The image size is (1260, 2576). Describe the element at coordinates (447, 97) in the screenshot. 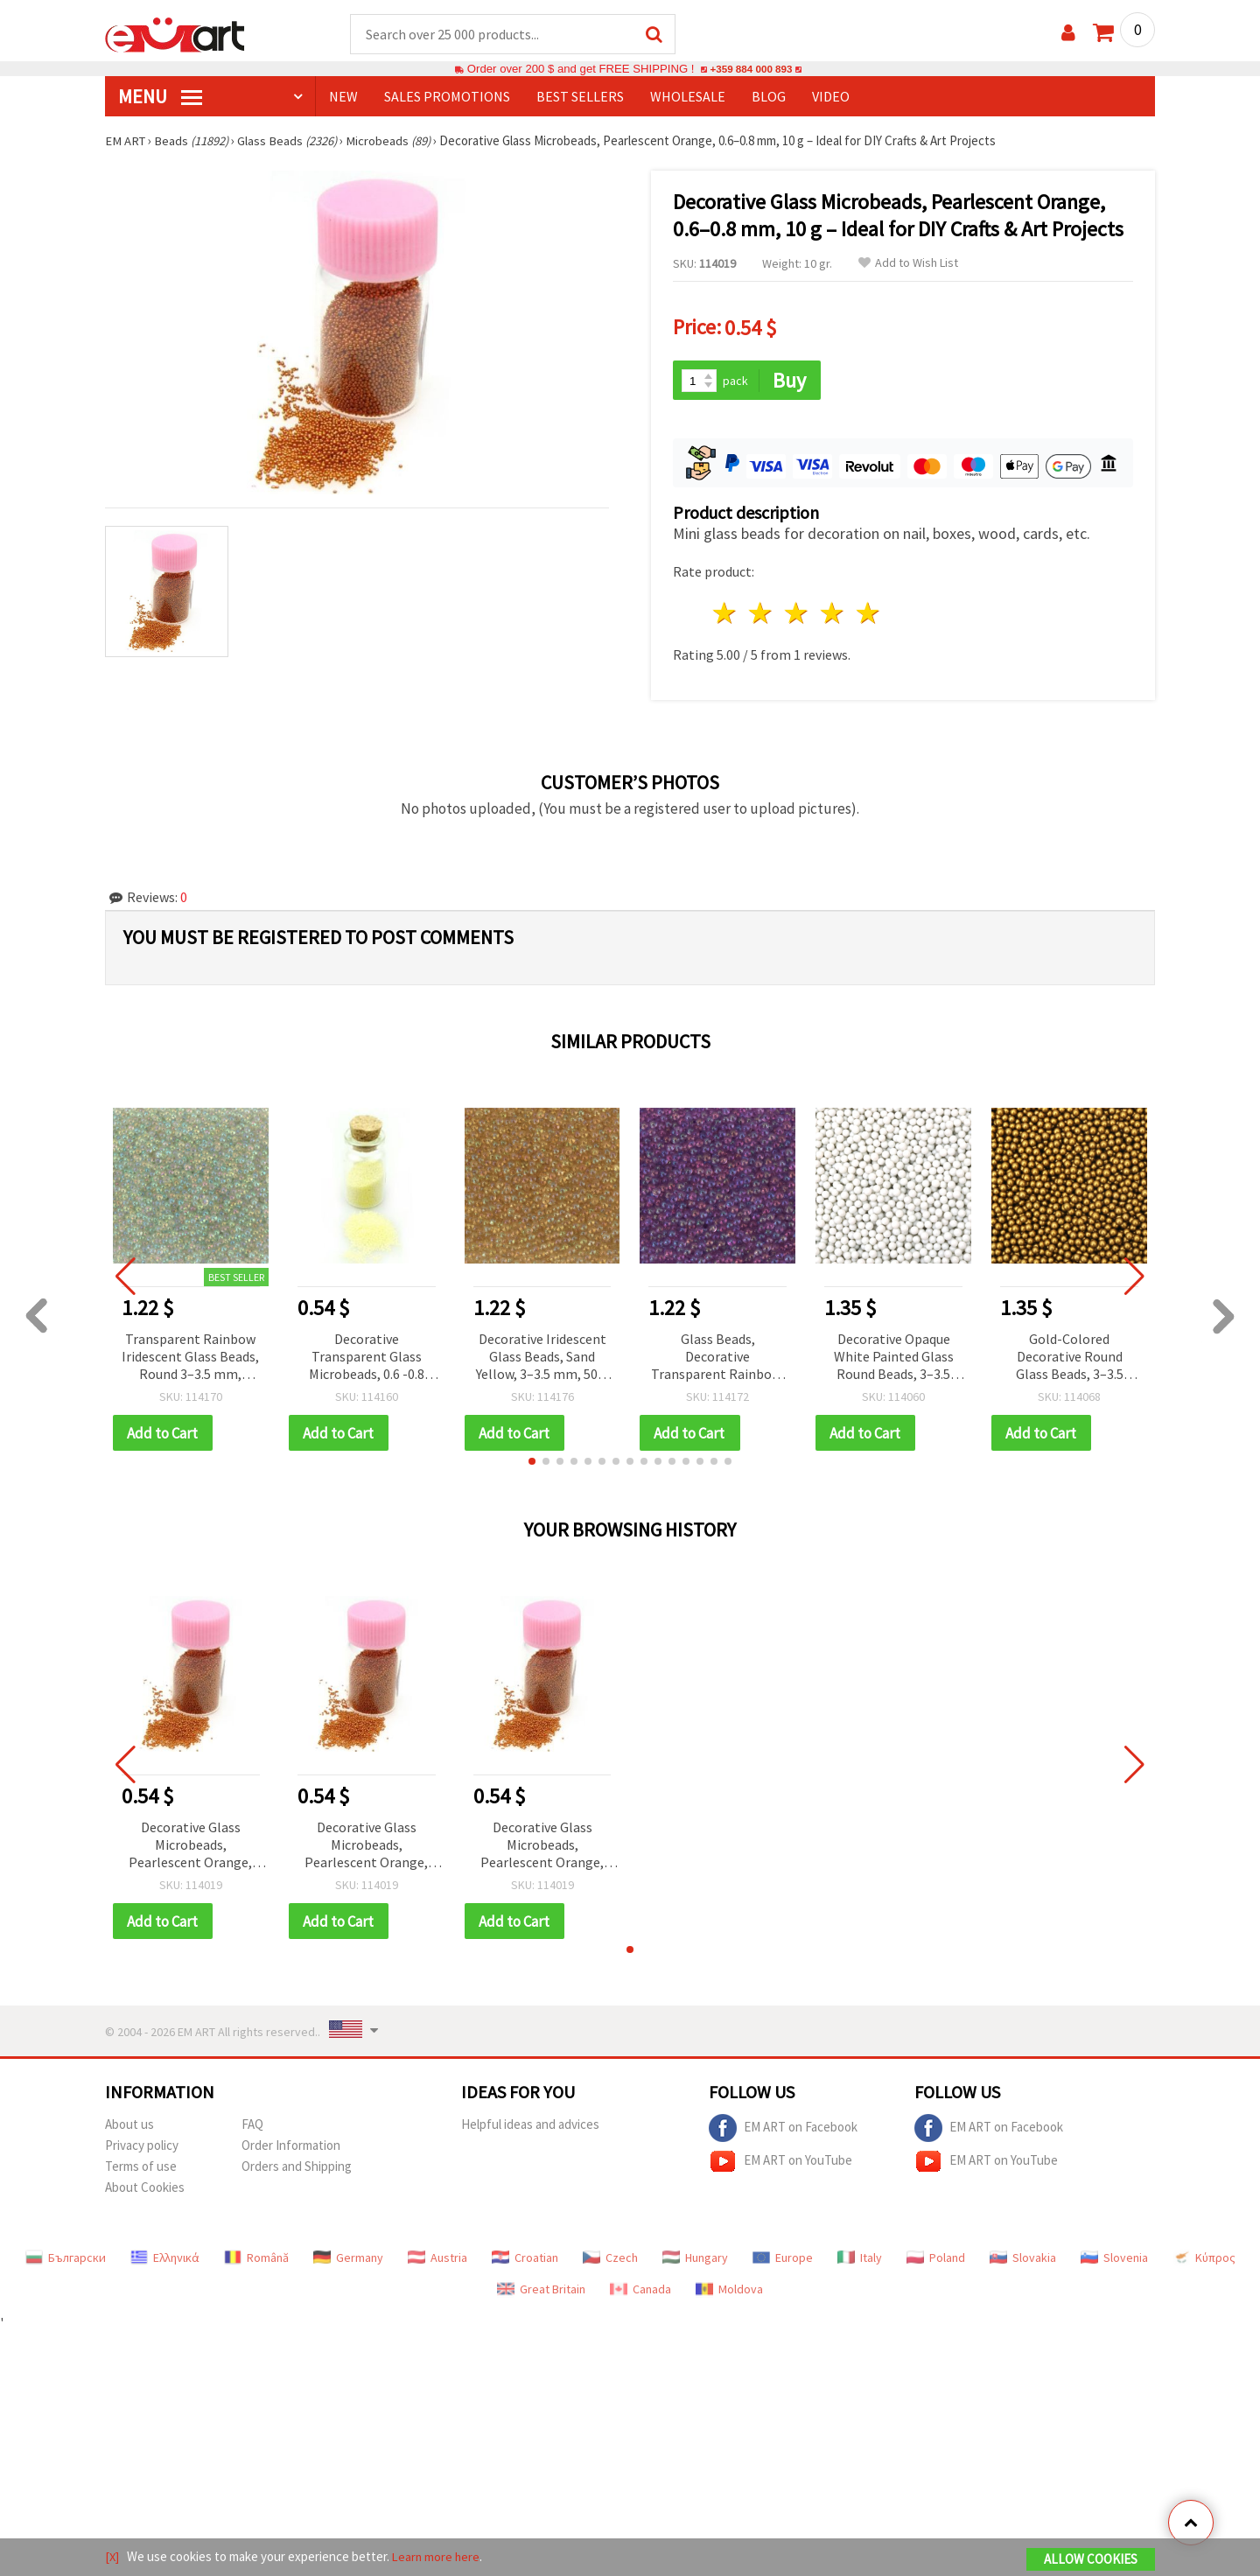

I see `SALES PROMOTIONS` at that location.